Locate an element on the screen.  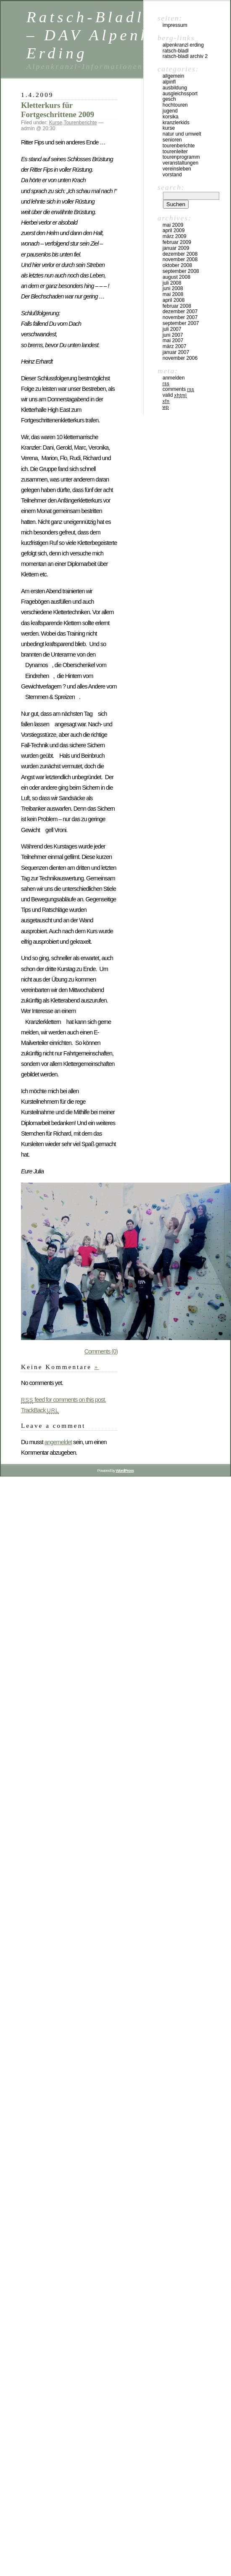
November 2007 is located at coordinates (180, 317).